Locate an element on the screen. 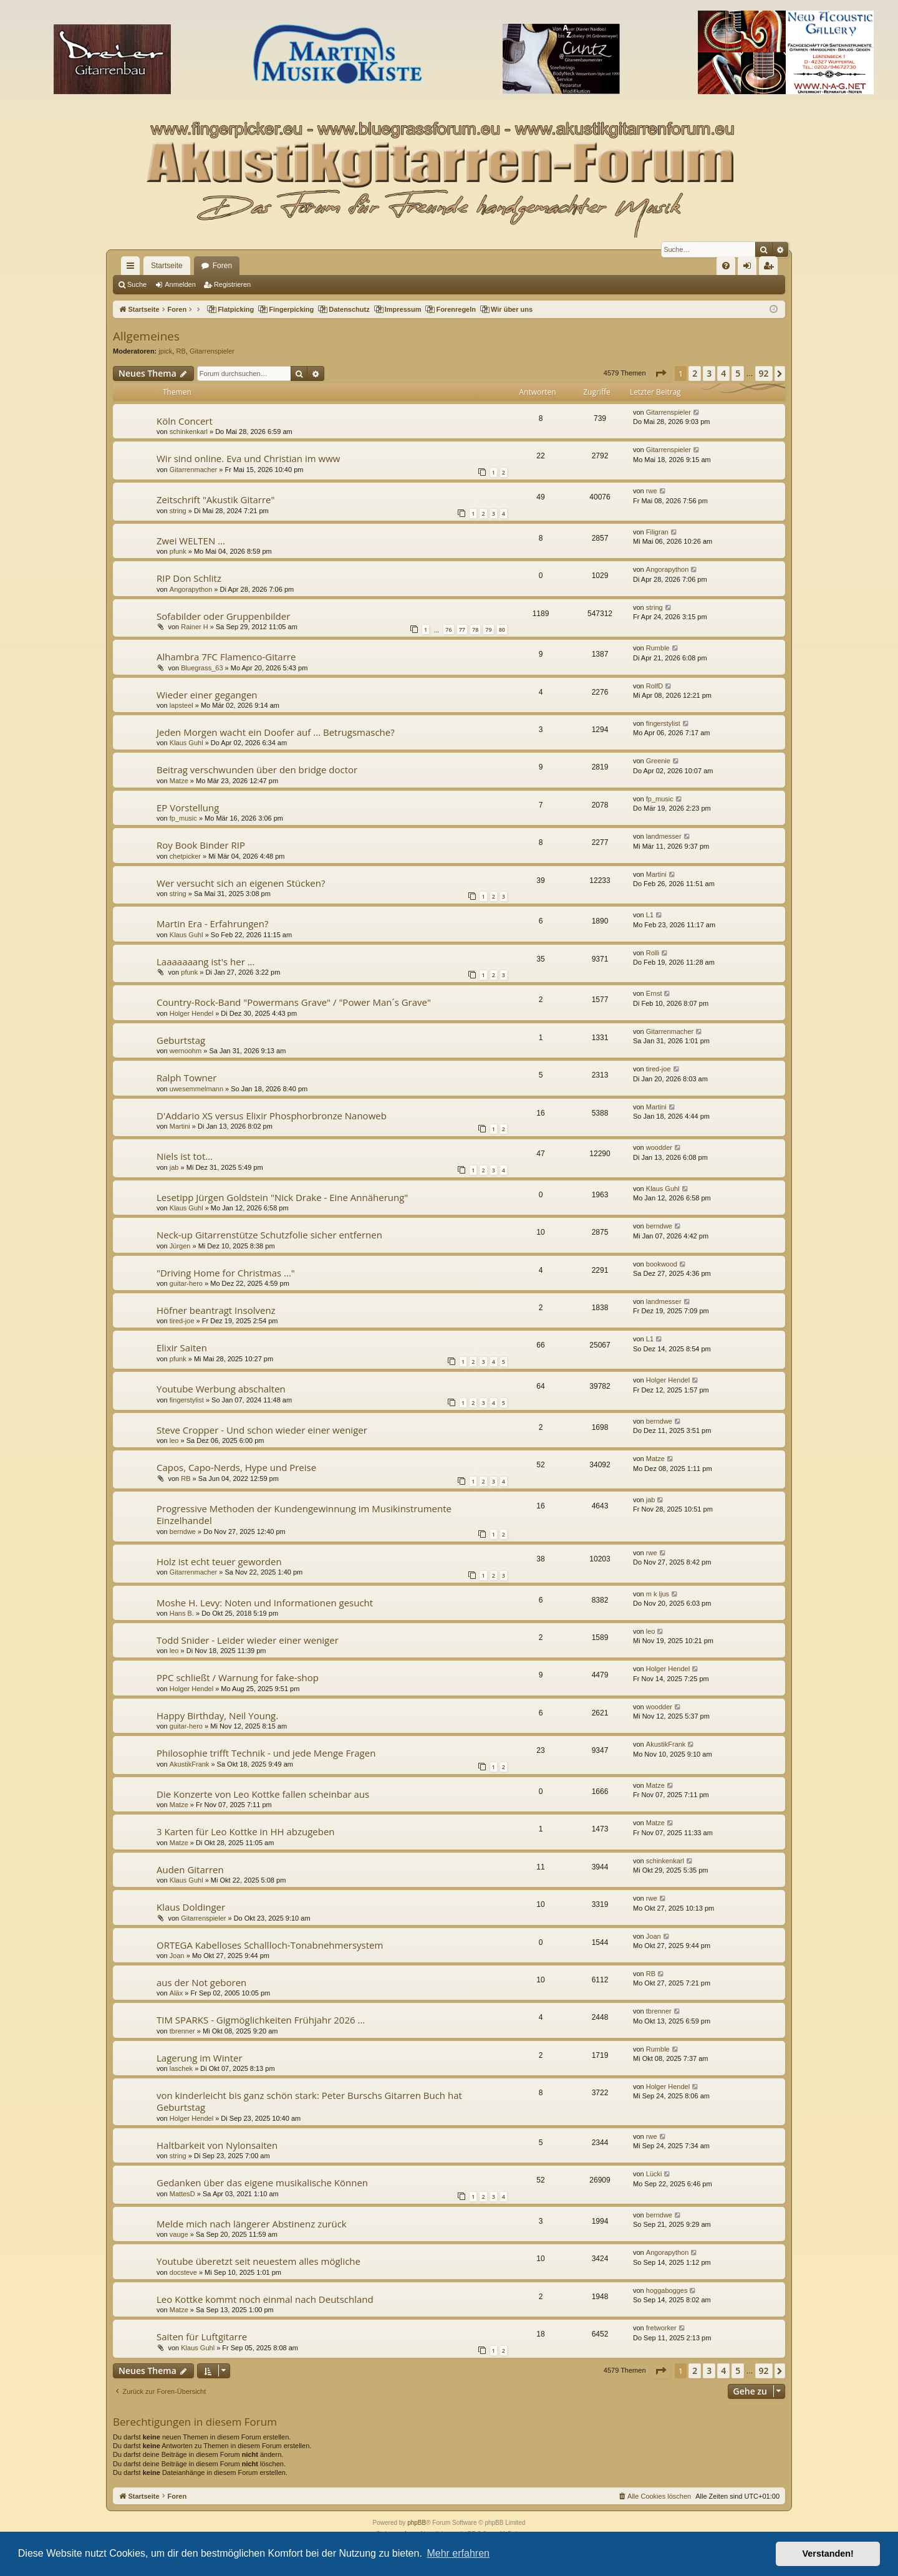 The image size is (898, 2576). Auden Gitarren is located at coordinates (190, 1869).